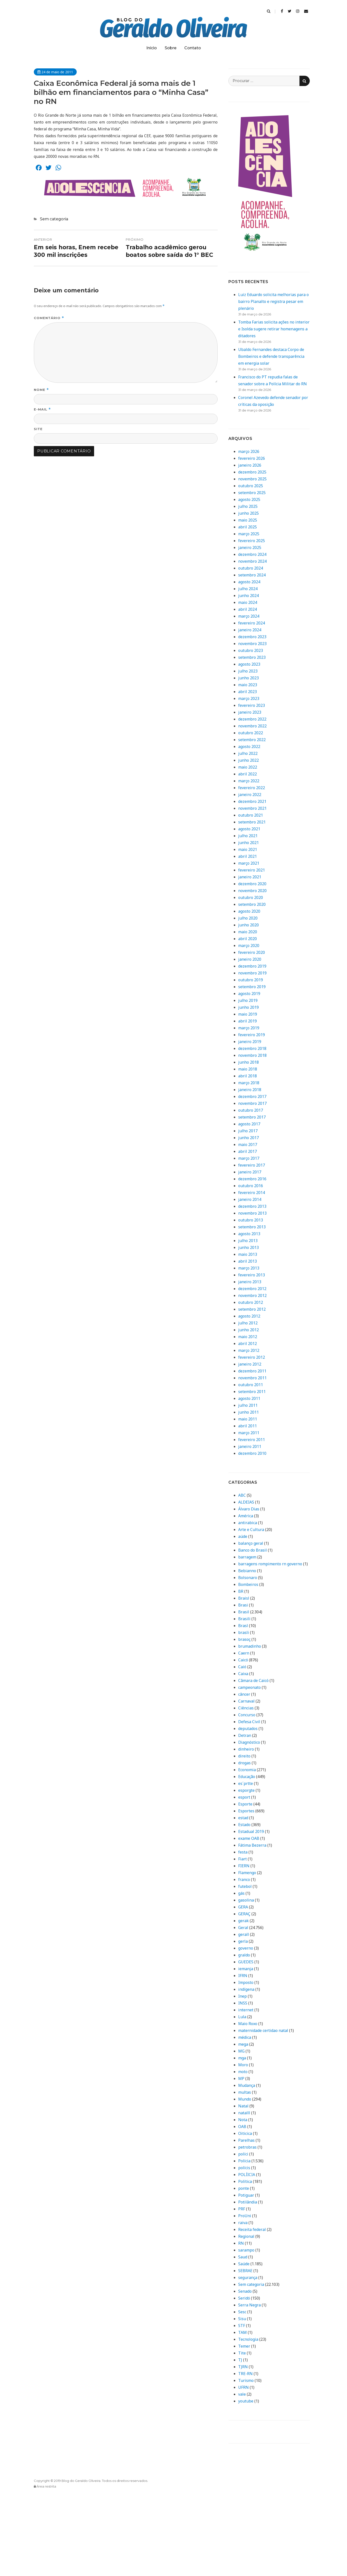 The width and height of the screenshot is (347, 2576). Describe the element at coordinates (249, 1233) in the screenshot. I see `agosto 2013` at that location.